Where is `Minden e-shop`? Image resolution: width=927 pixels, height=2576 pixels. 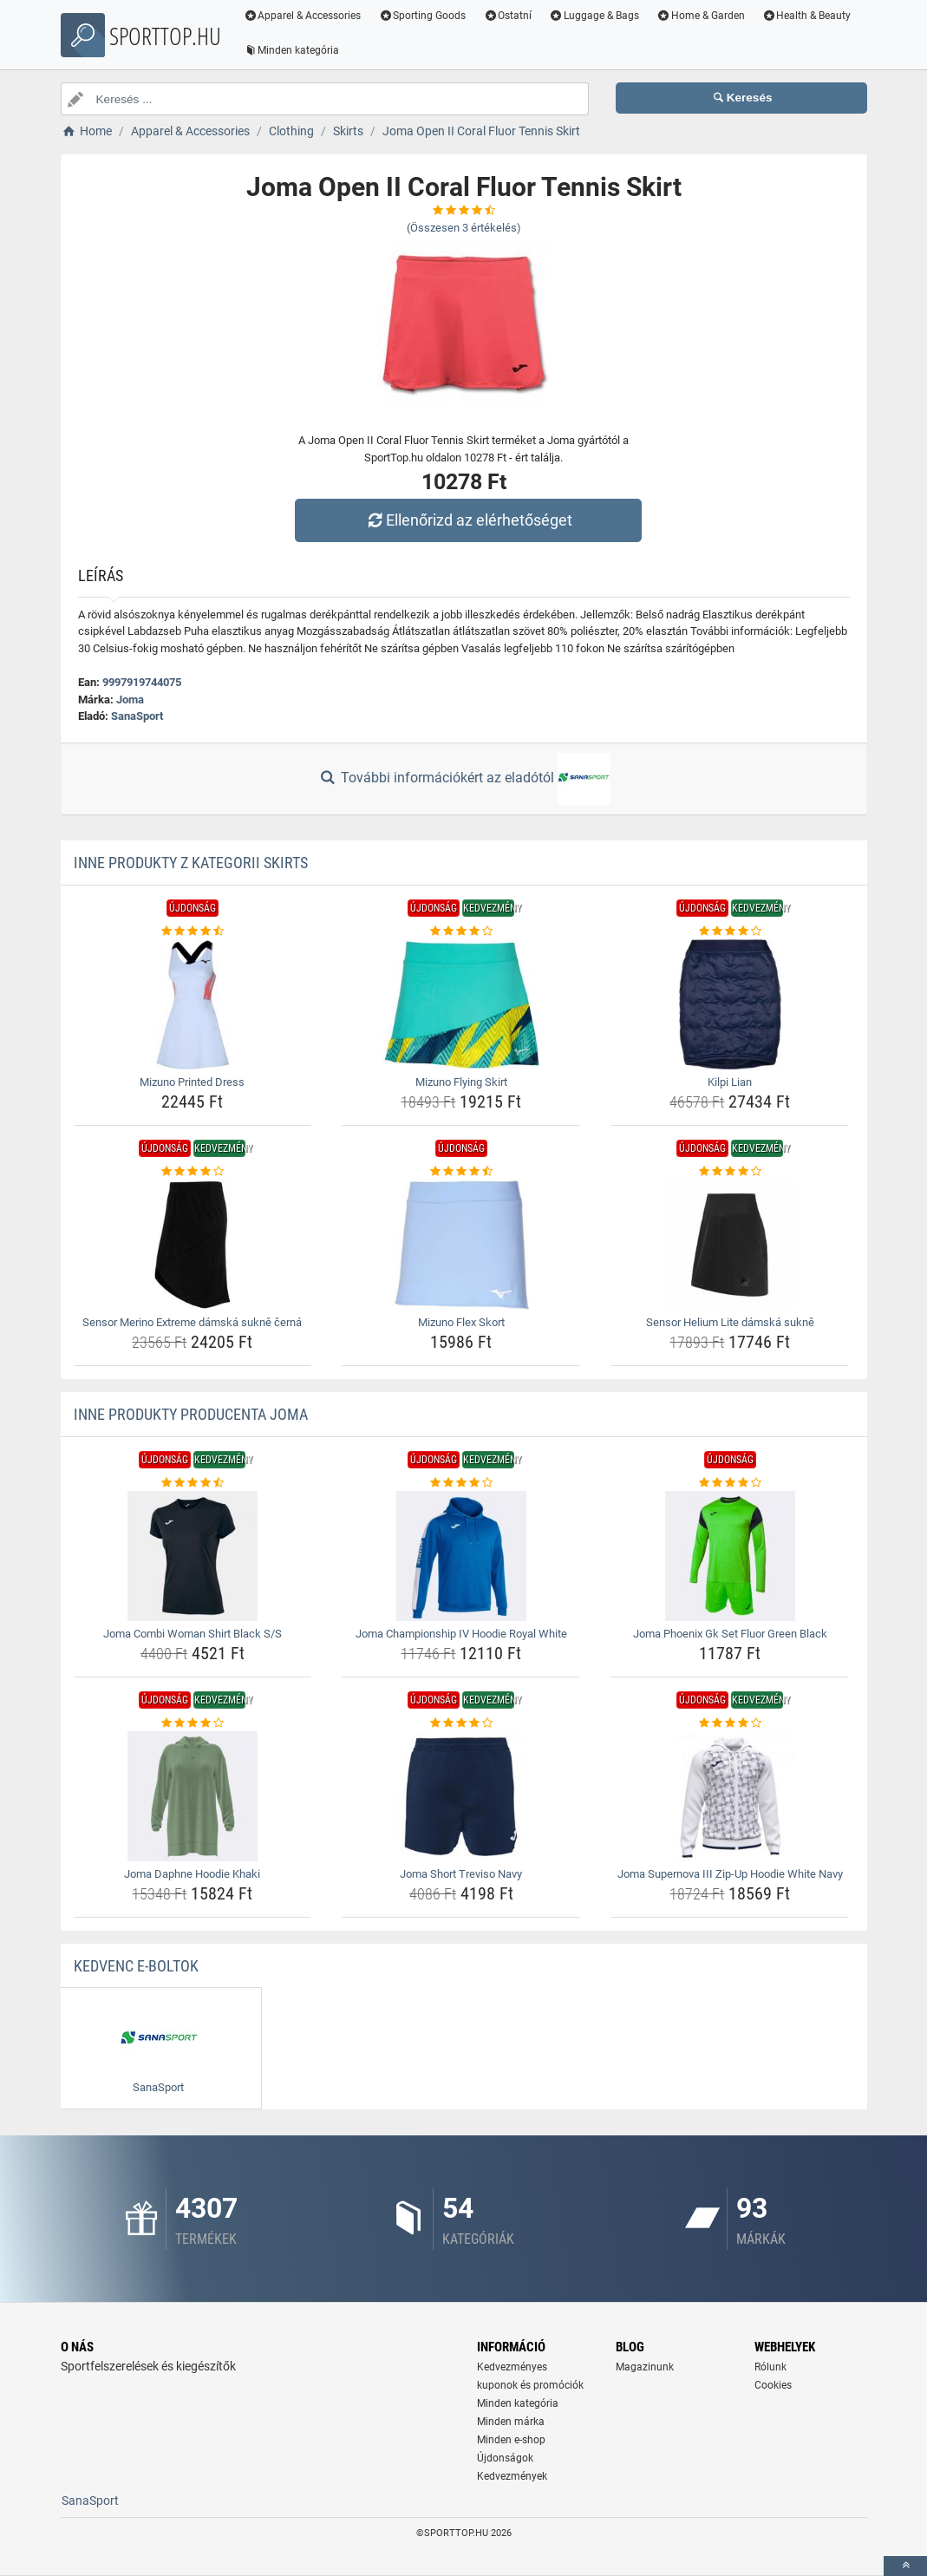 Minden e-shop is located at coordinates (511, 2440).